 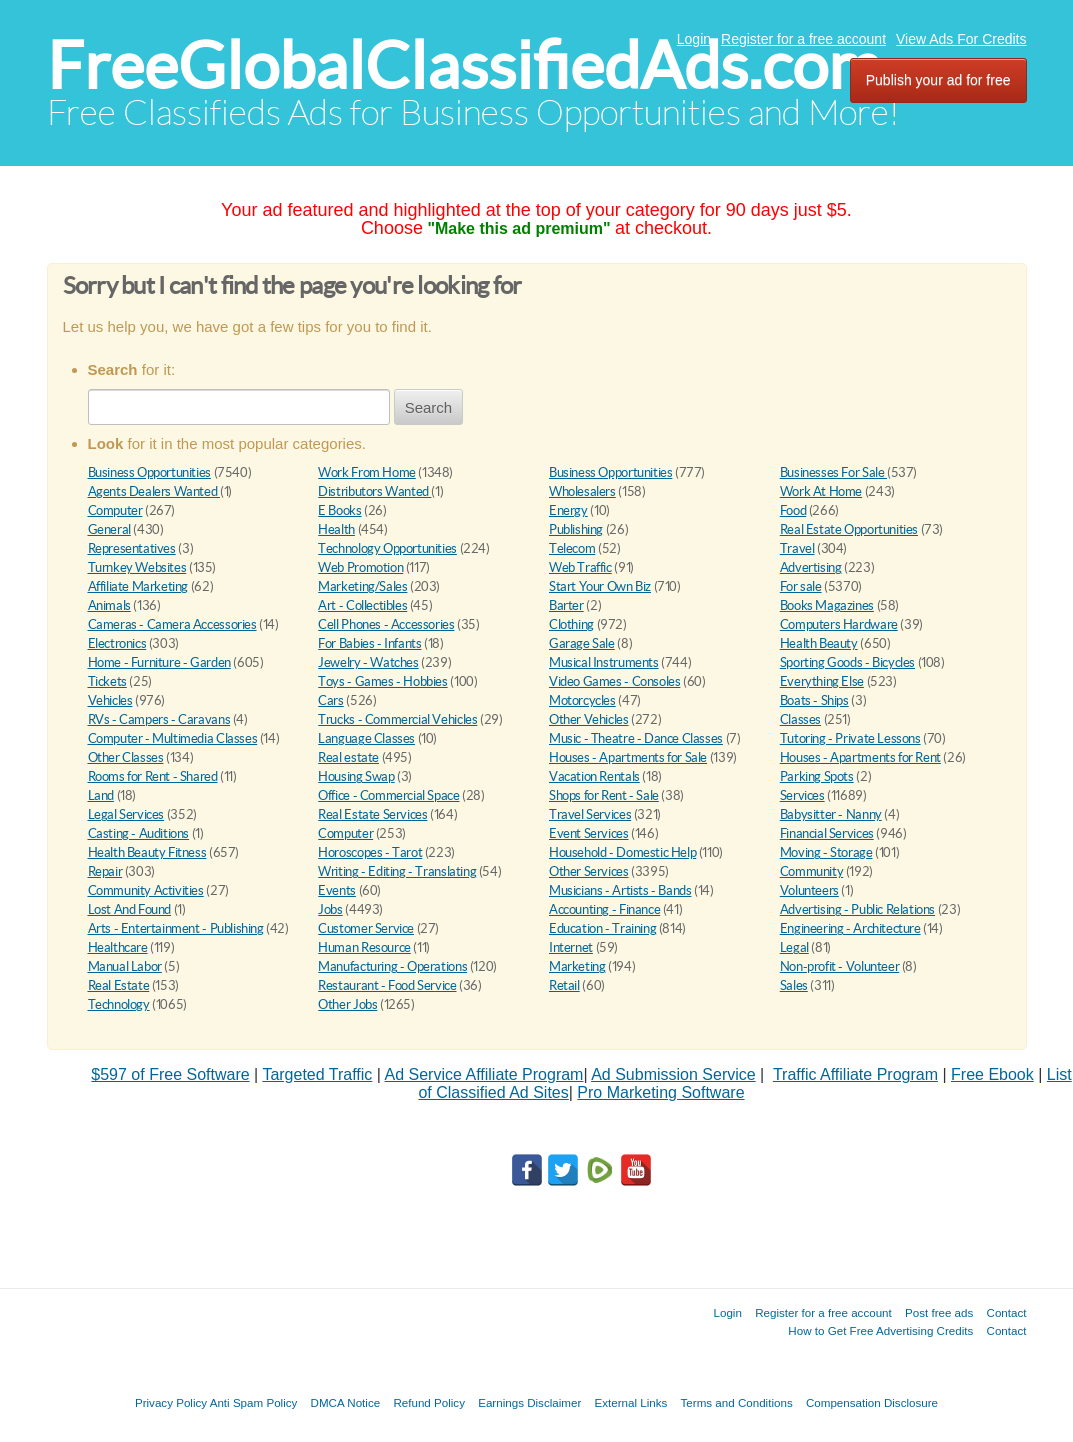 I want to click on Accounting - Finance, so click(x=604, y=909).